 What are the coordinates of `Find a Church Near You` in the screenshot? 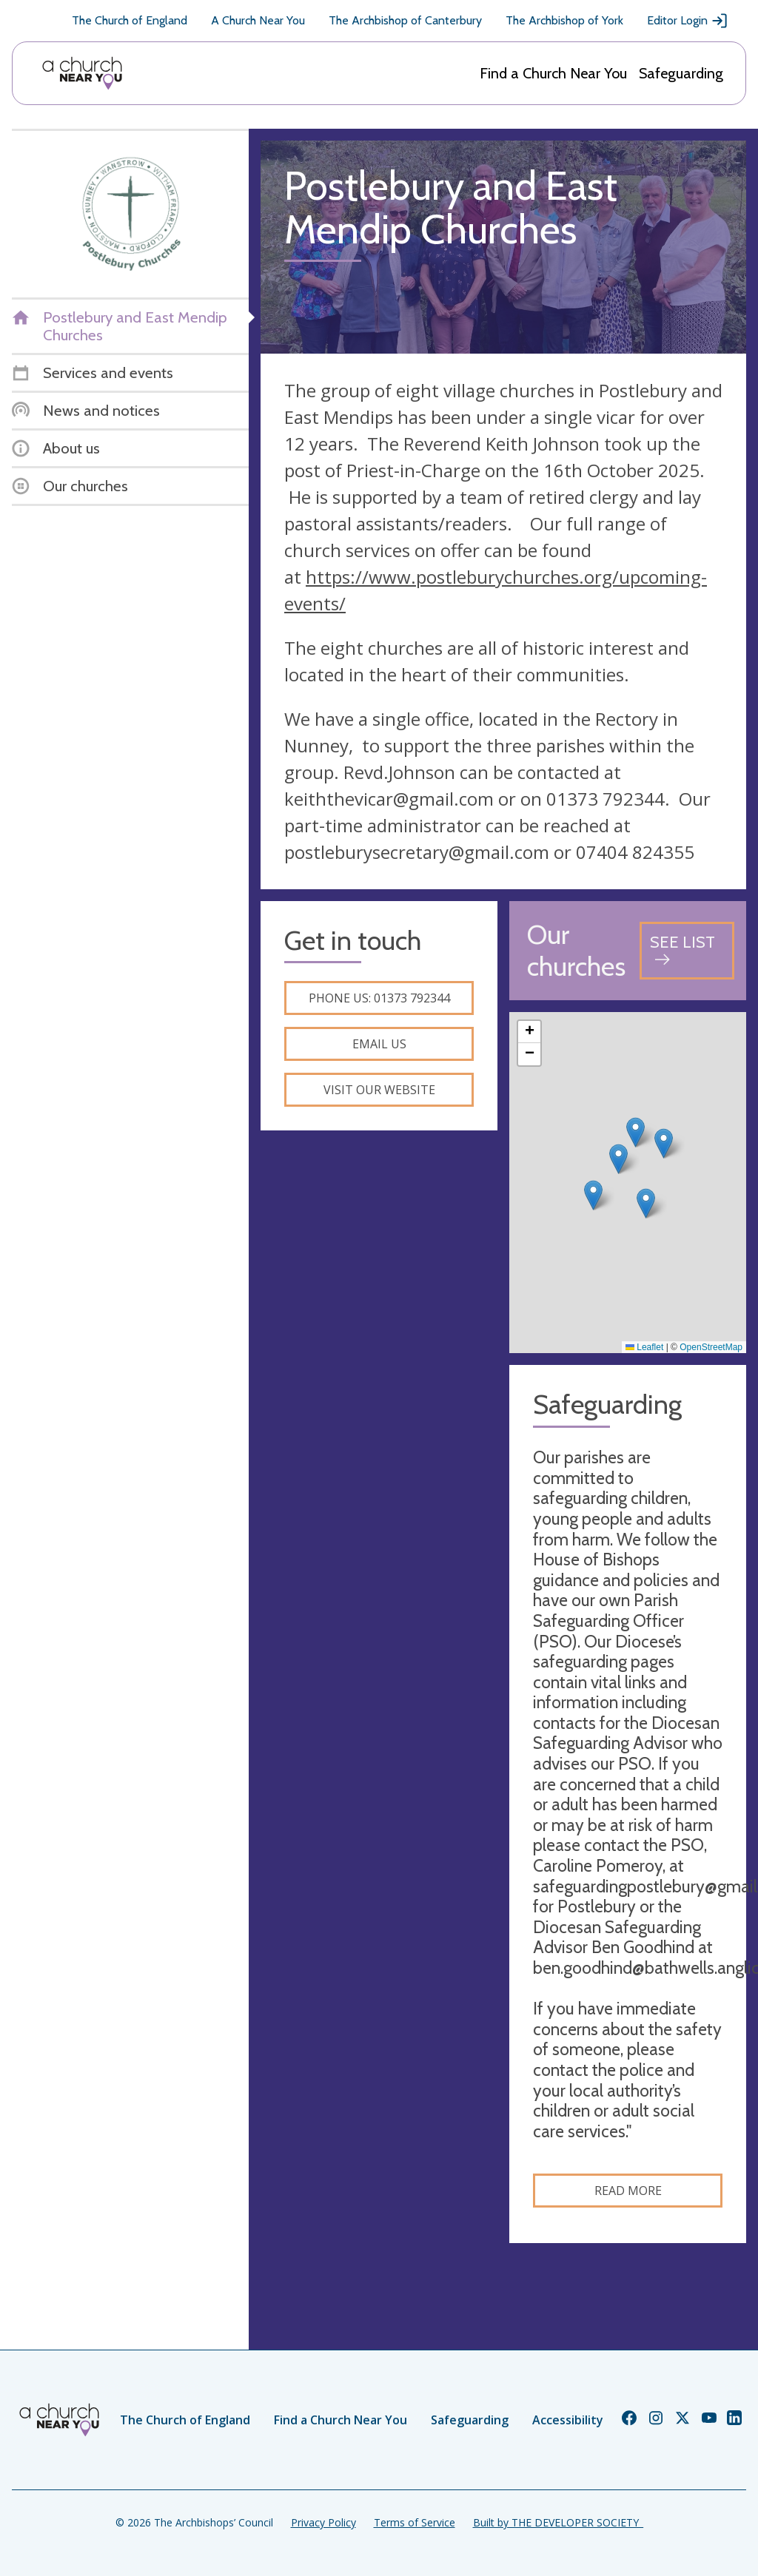 It's located at (553, 73).